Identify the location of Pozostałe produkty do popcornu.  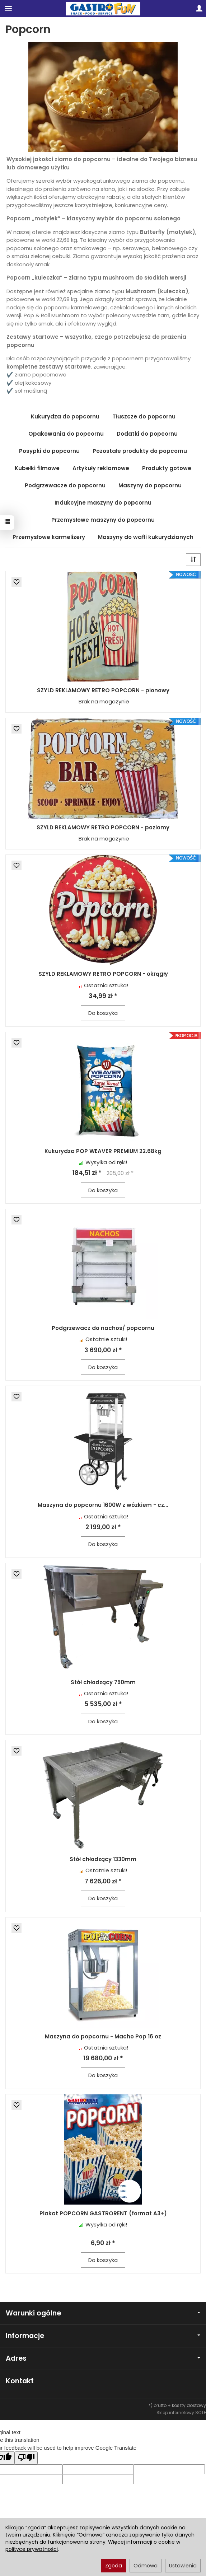
(140, 451).